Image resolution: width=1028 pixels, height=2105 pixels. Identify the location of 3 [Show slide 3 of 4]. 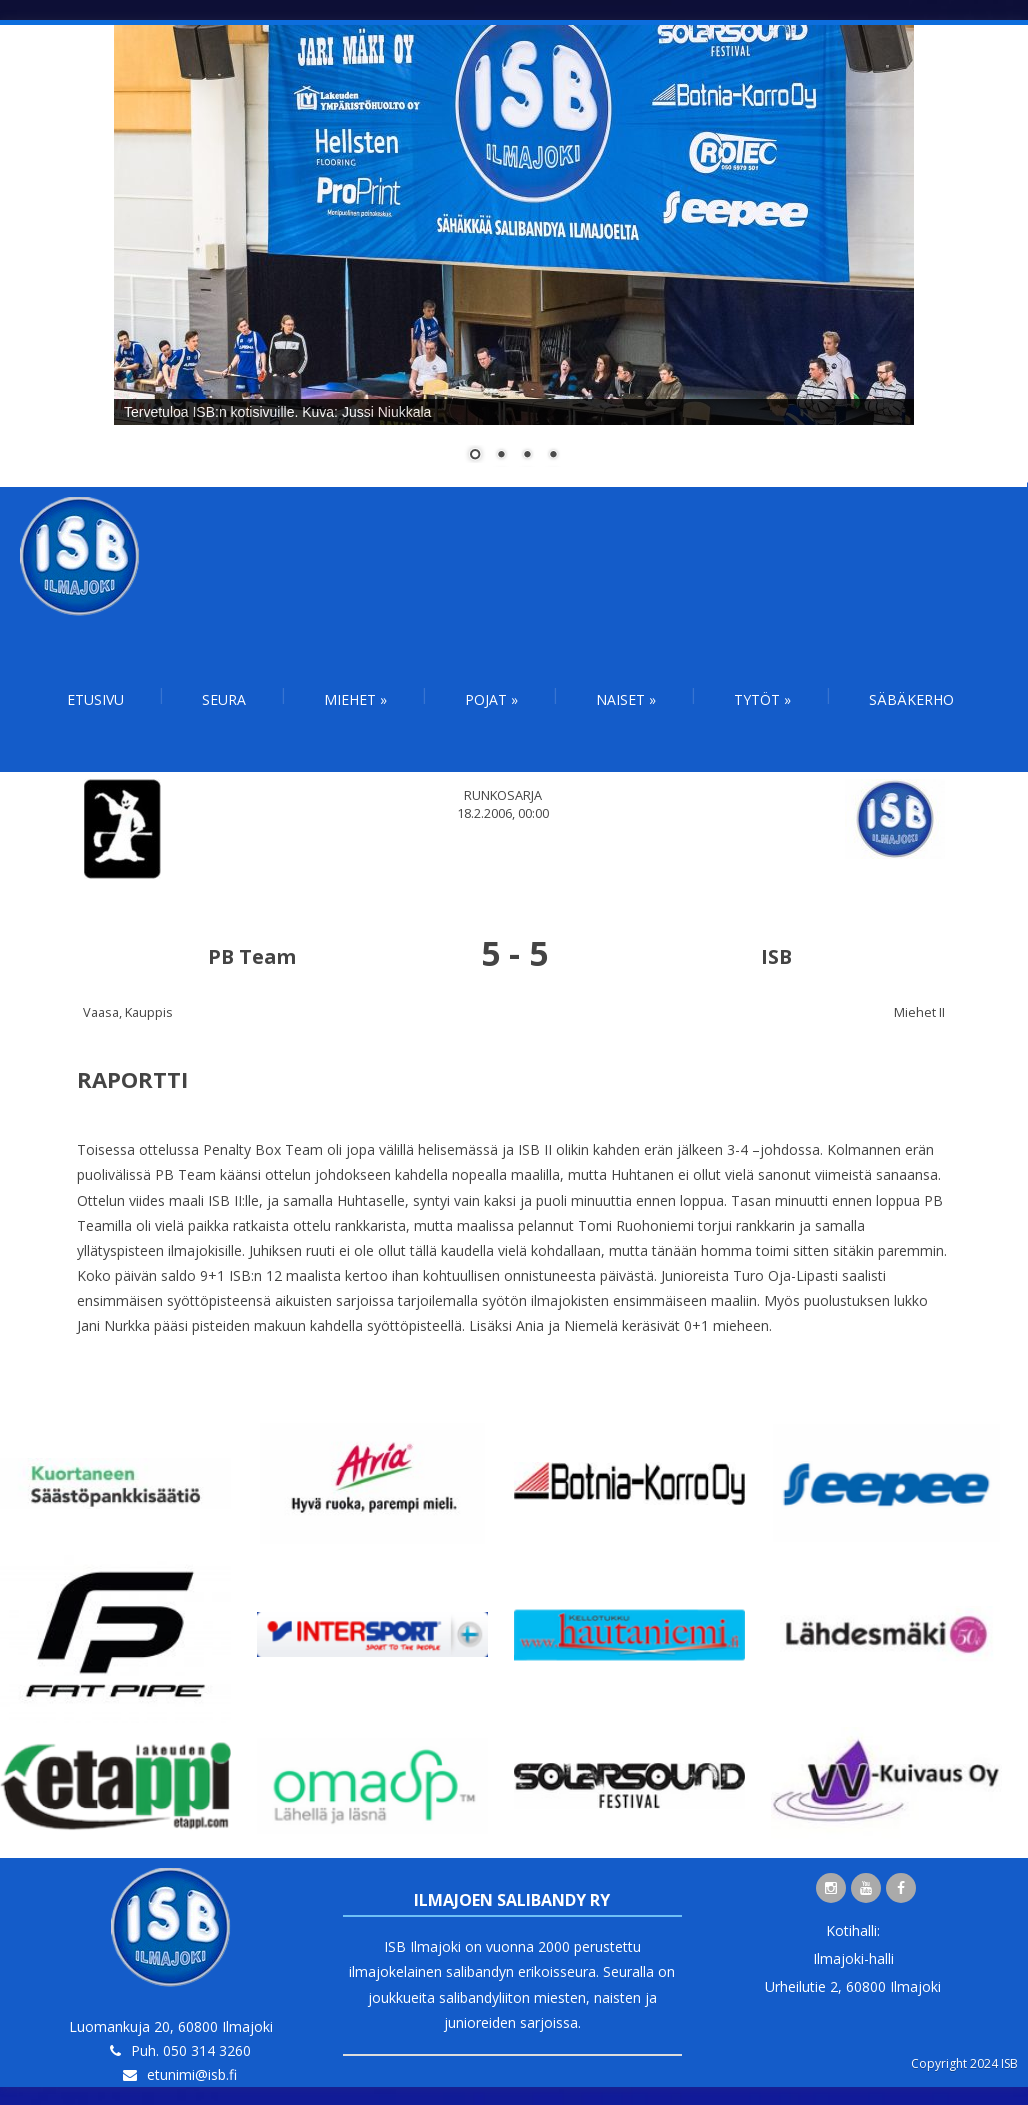
(527, 456).